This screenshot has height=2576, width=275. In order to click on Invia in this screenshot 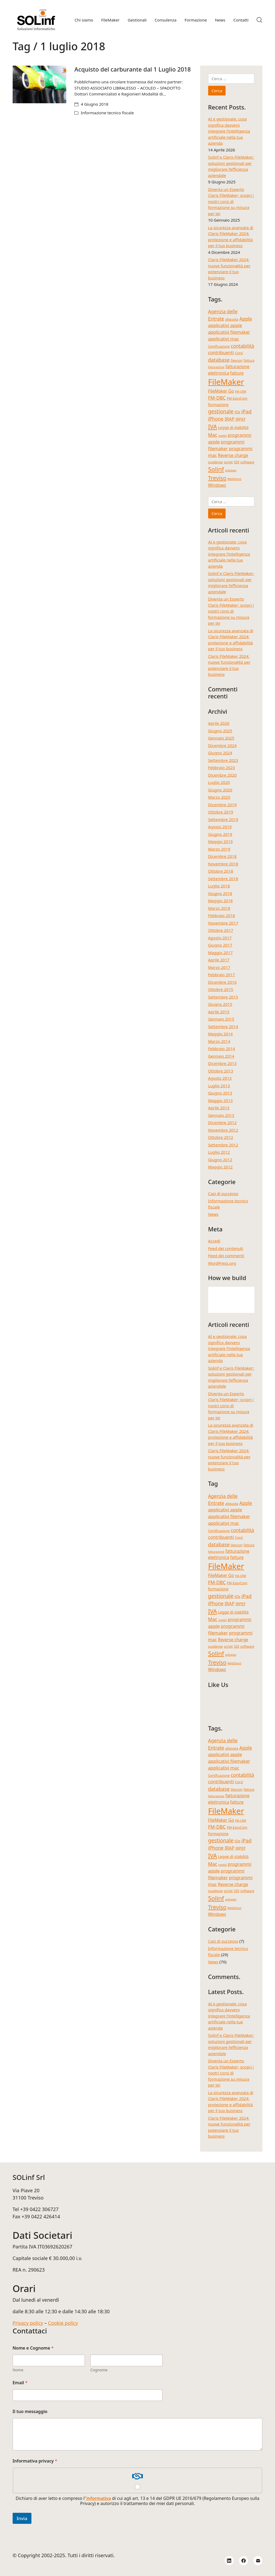, I will do `click(22, 2518)`.